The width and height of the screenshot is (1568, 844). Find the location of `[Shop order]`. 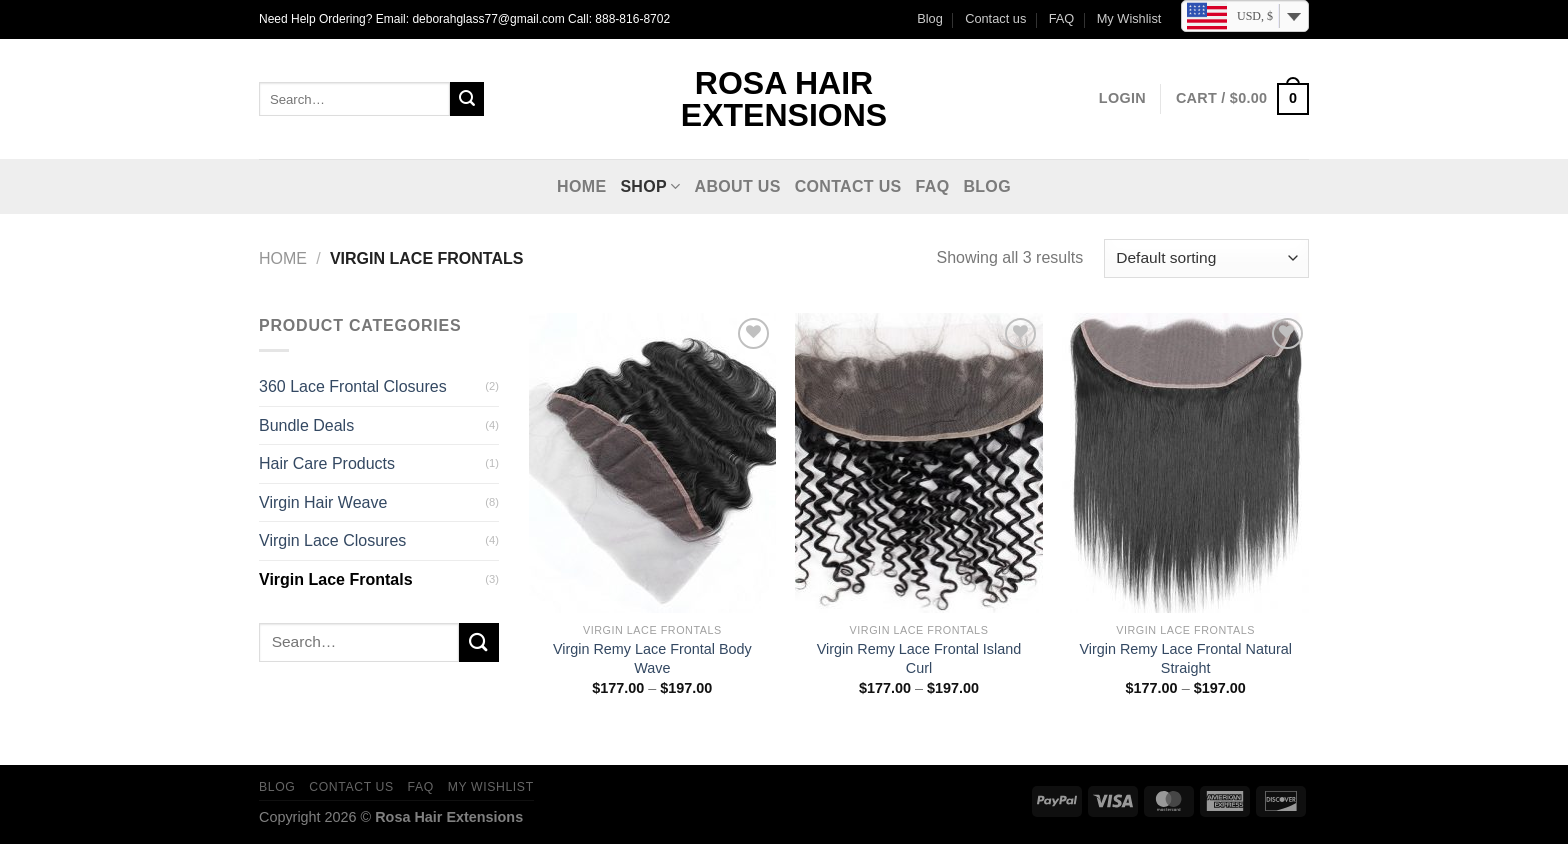

[Shop order] is located at coordinates (1206, 258).